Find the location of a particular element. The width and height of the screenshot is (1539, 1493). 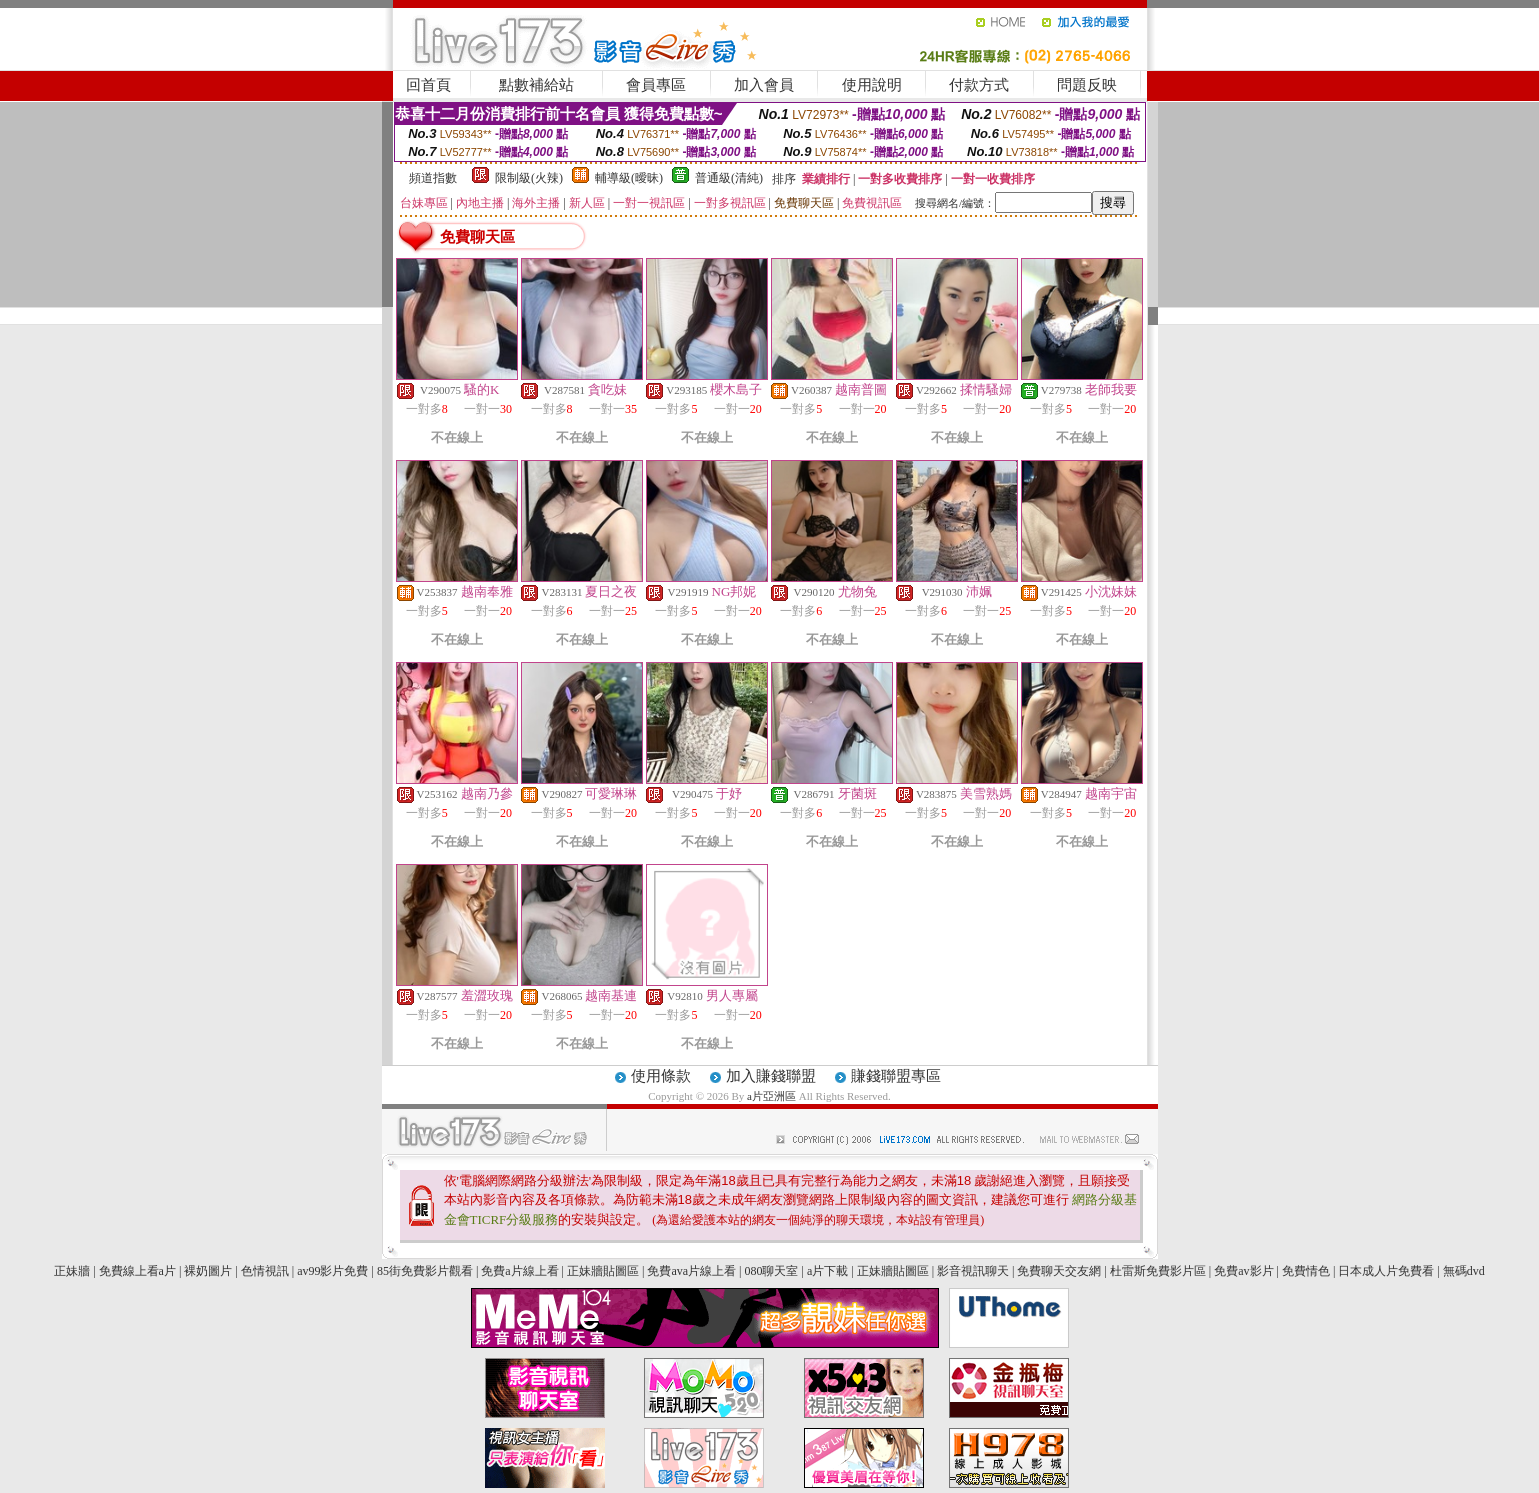

裸奶圖片 is located at coordinates (208, 1271).